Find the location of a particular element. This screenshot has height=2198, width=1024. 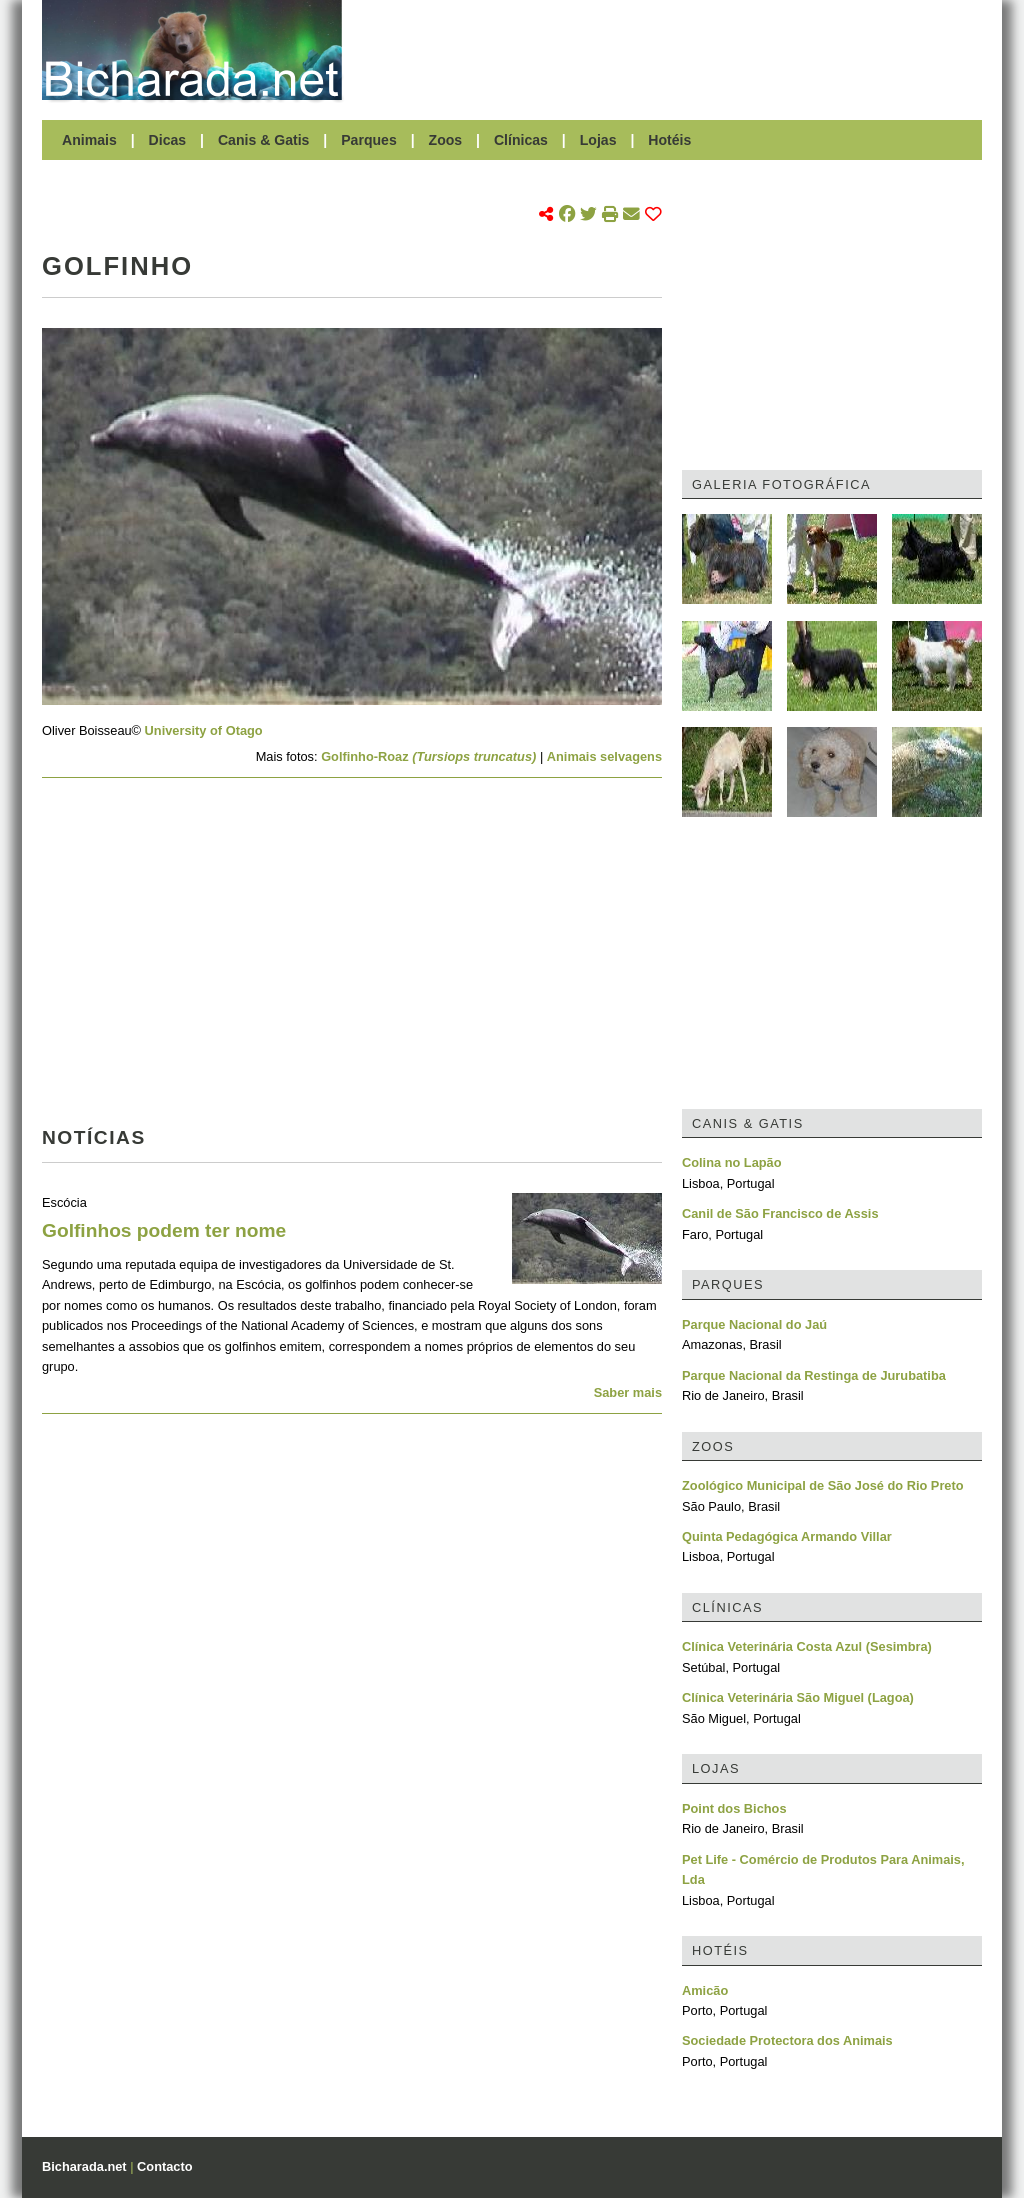

Animais is located at coordinates (89, 140).